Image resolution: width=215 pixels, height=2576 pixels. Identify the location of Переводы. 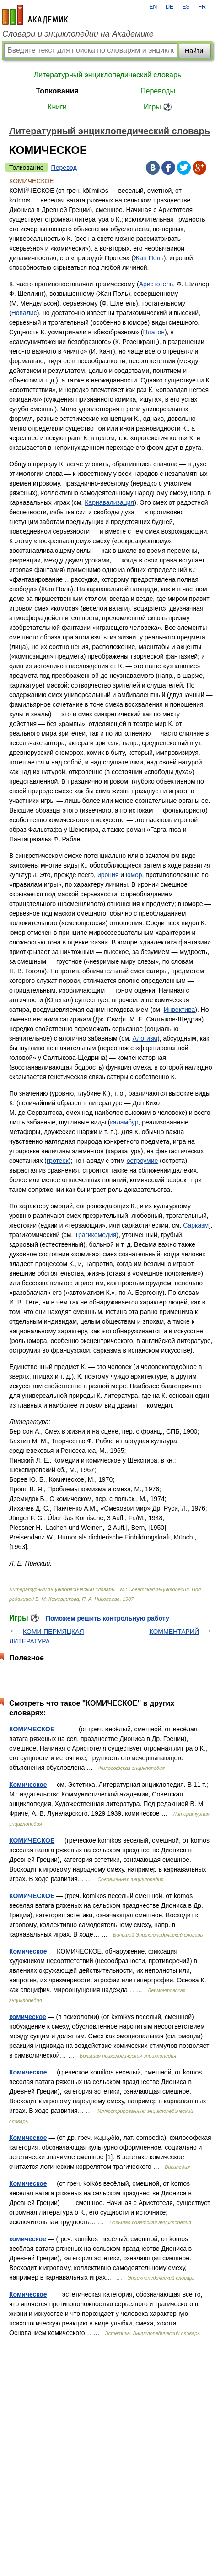
(157, 91).